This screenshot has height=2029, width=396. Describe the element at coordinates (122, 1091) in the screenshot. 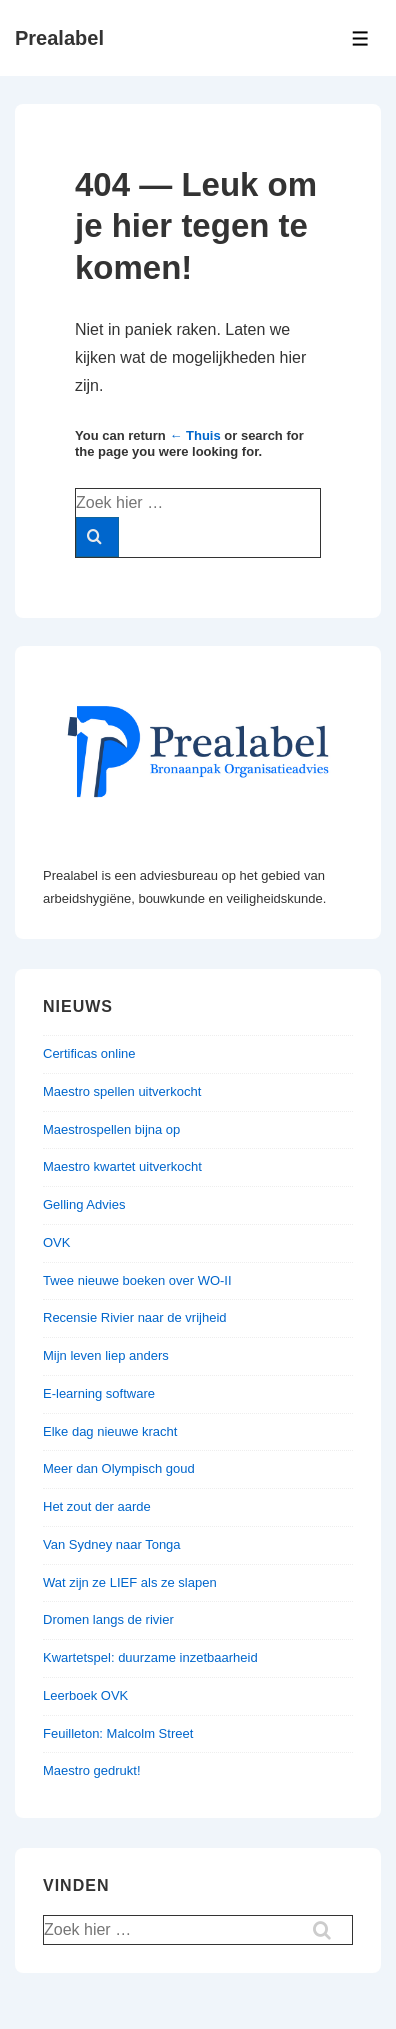

I see `Maestro spellen uitverkocht` at that location.